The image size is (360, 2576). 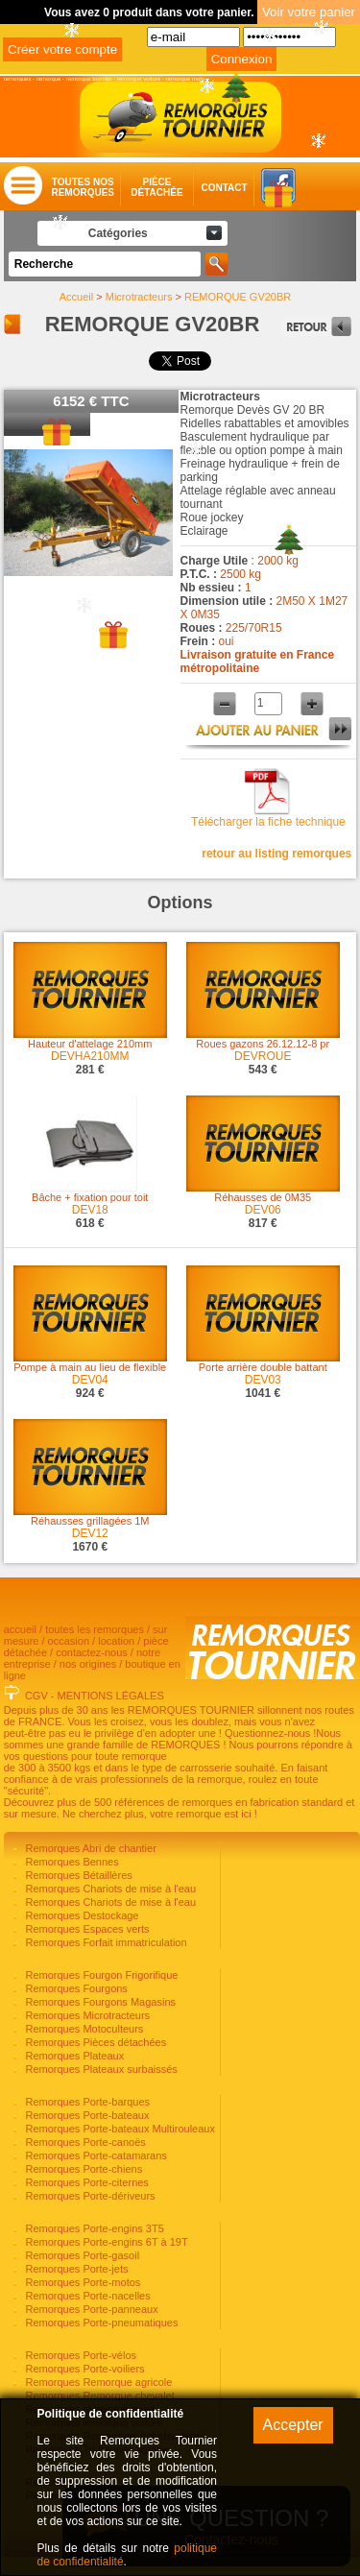 What do you see at coordinates (86, 2101) in the screenshot?
I see `Remorques Porte-barques` at bounding box center [86, 2101].